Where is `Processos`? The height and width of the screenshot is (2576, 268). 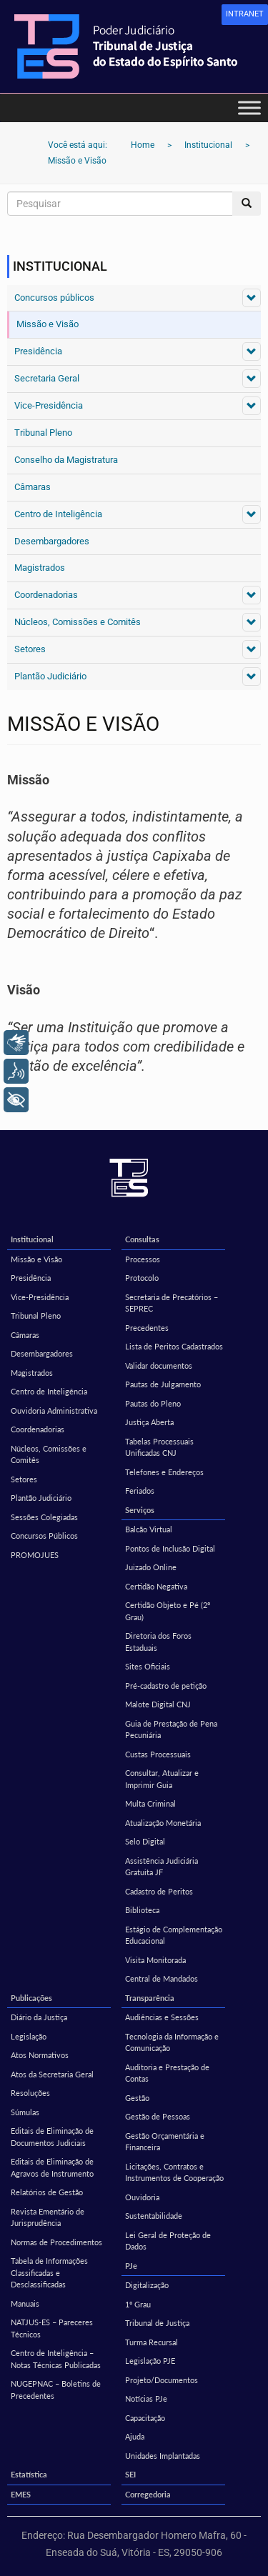 Processos is located at coordinates (142, 1259).